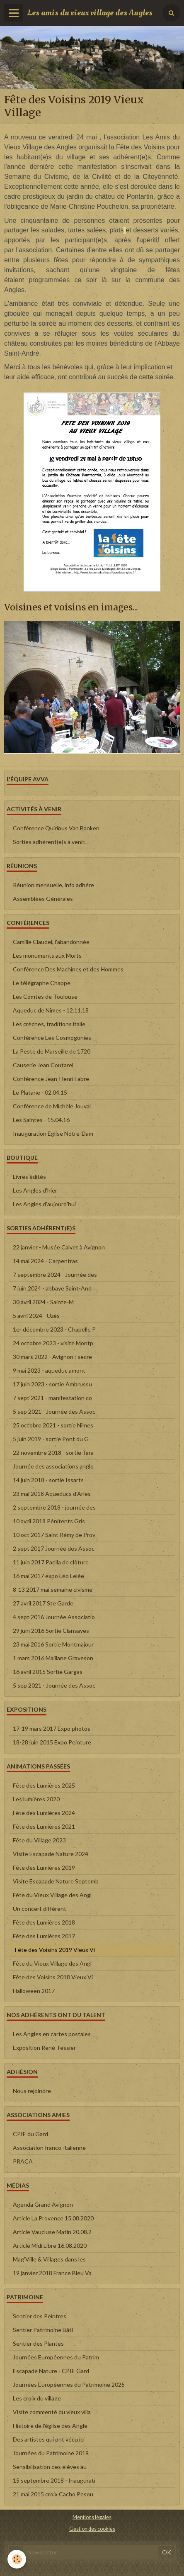 This screenshot has width=184, height=2576. Describe the element at coordinates (43, 2329) in the screenshot. I see `Sentier Patrimoine Bâti` at that location.